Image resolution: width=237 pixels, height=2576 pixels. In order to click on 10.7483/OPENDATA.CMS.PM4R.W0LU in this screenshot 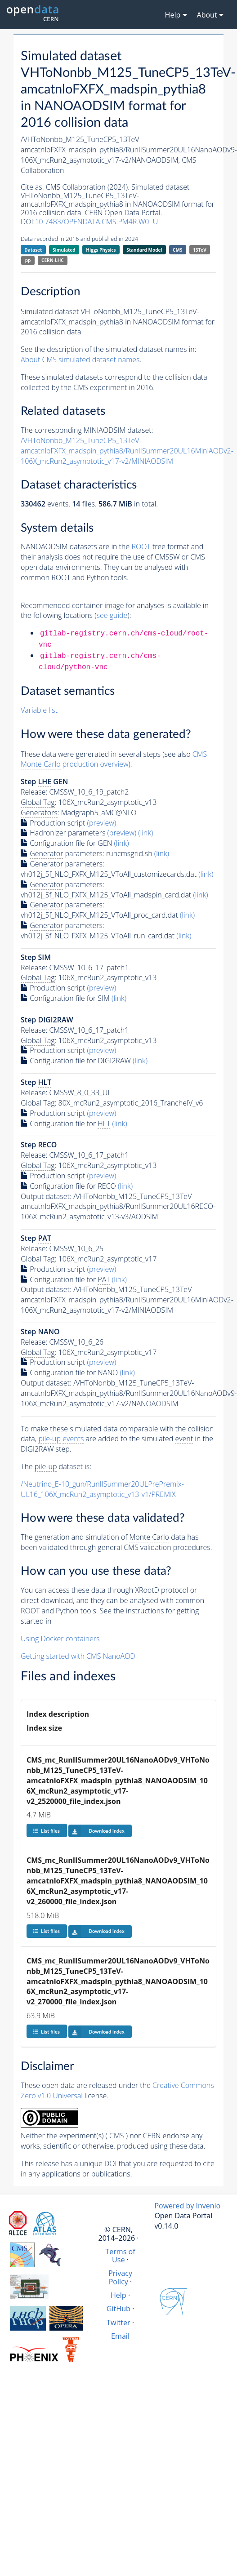, I will do `click(96, 222)`.